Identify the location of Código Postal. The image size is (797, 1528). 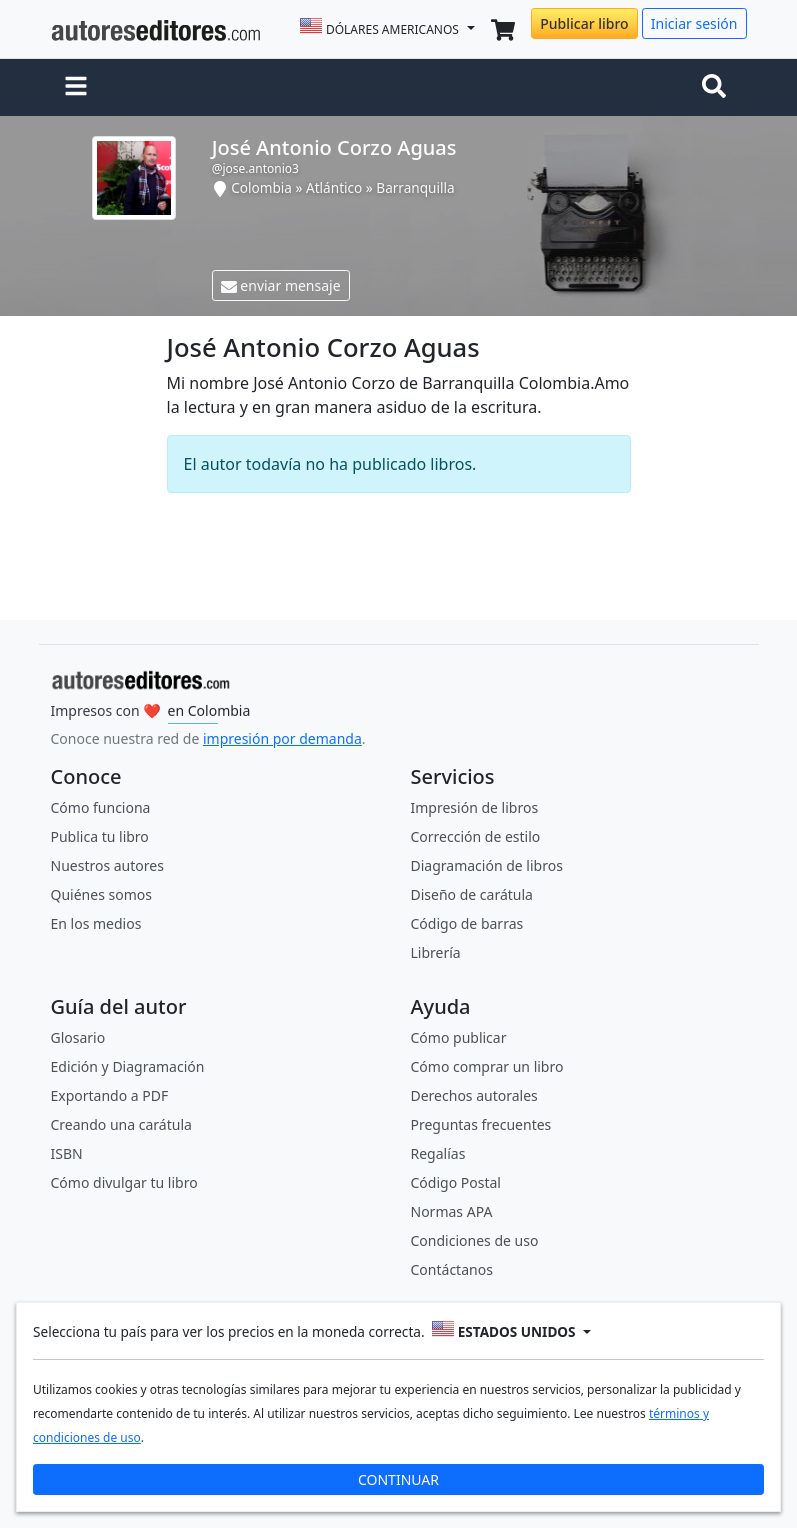
(456, 1182).